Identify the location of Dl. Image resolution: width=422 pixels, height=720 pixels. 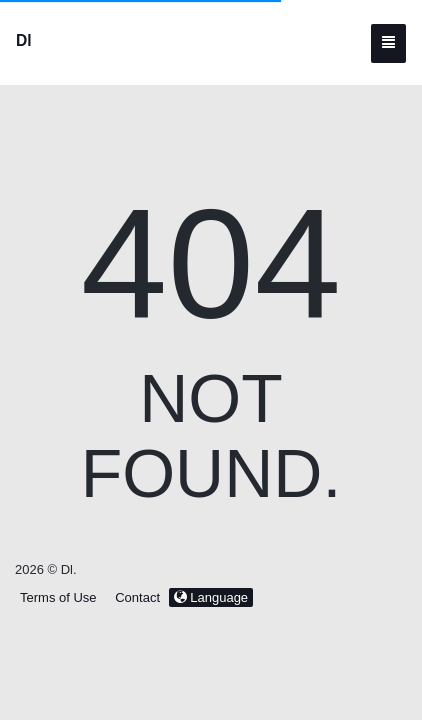
(24, 40).